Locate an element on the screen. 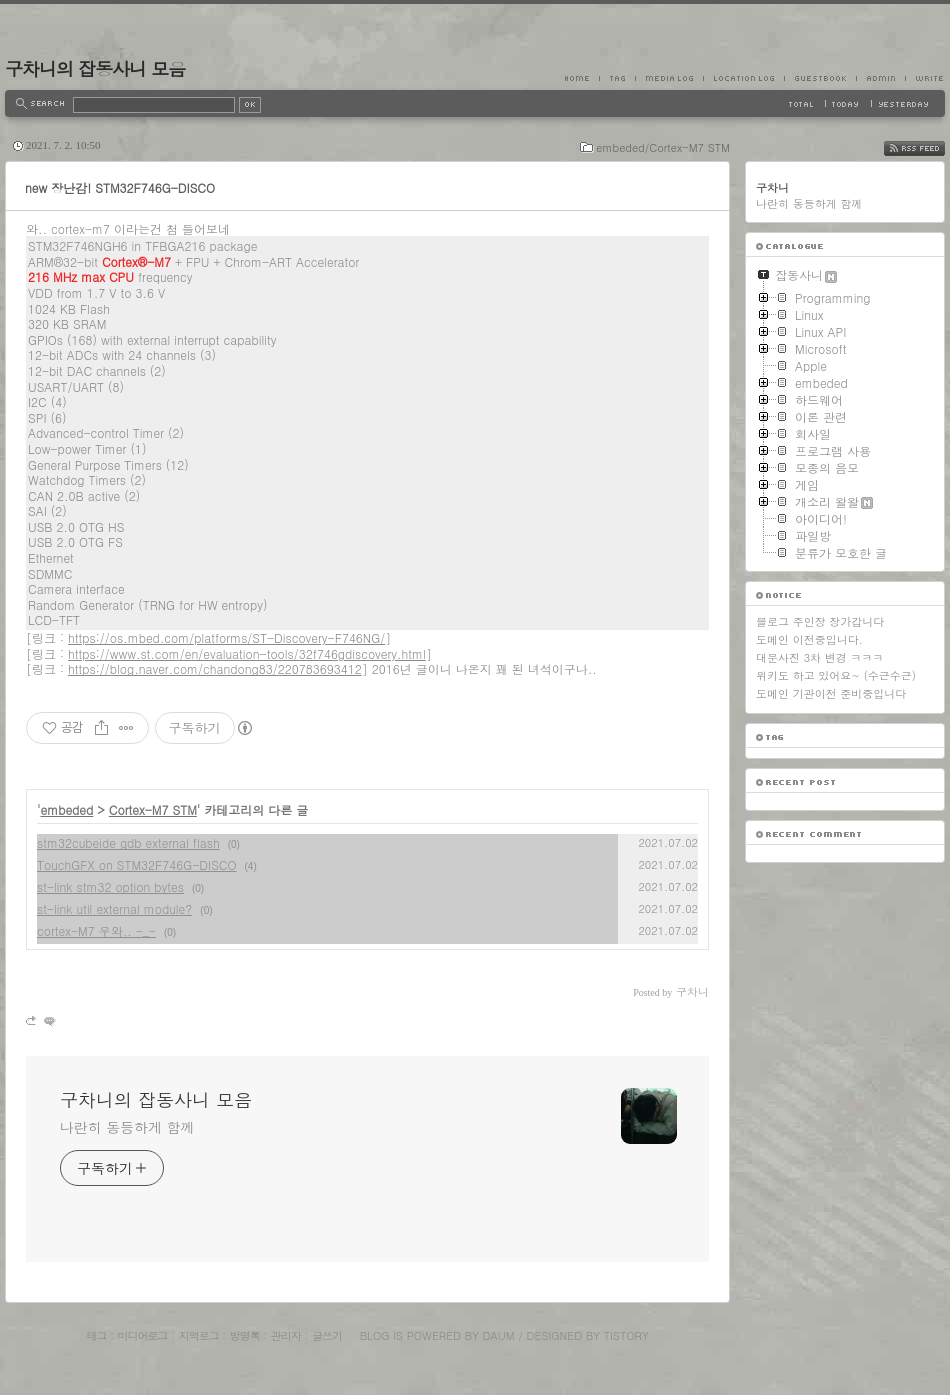  MediaLog is located at coordinates (669, 78).